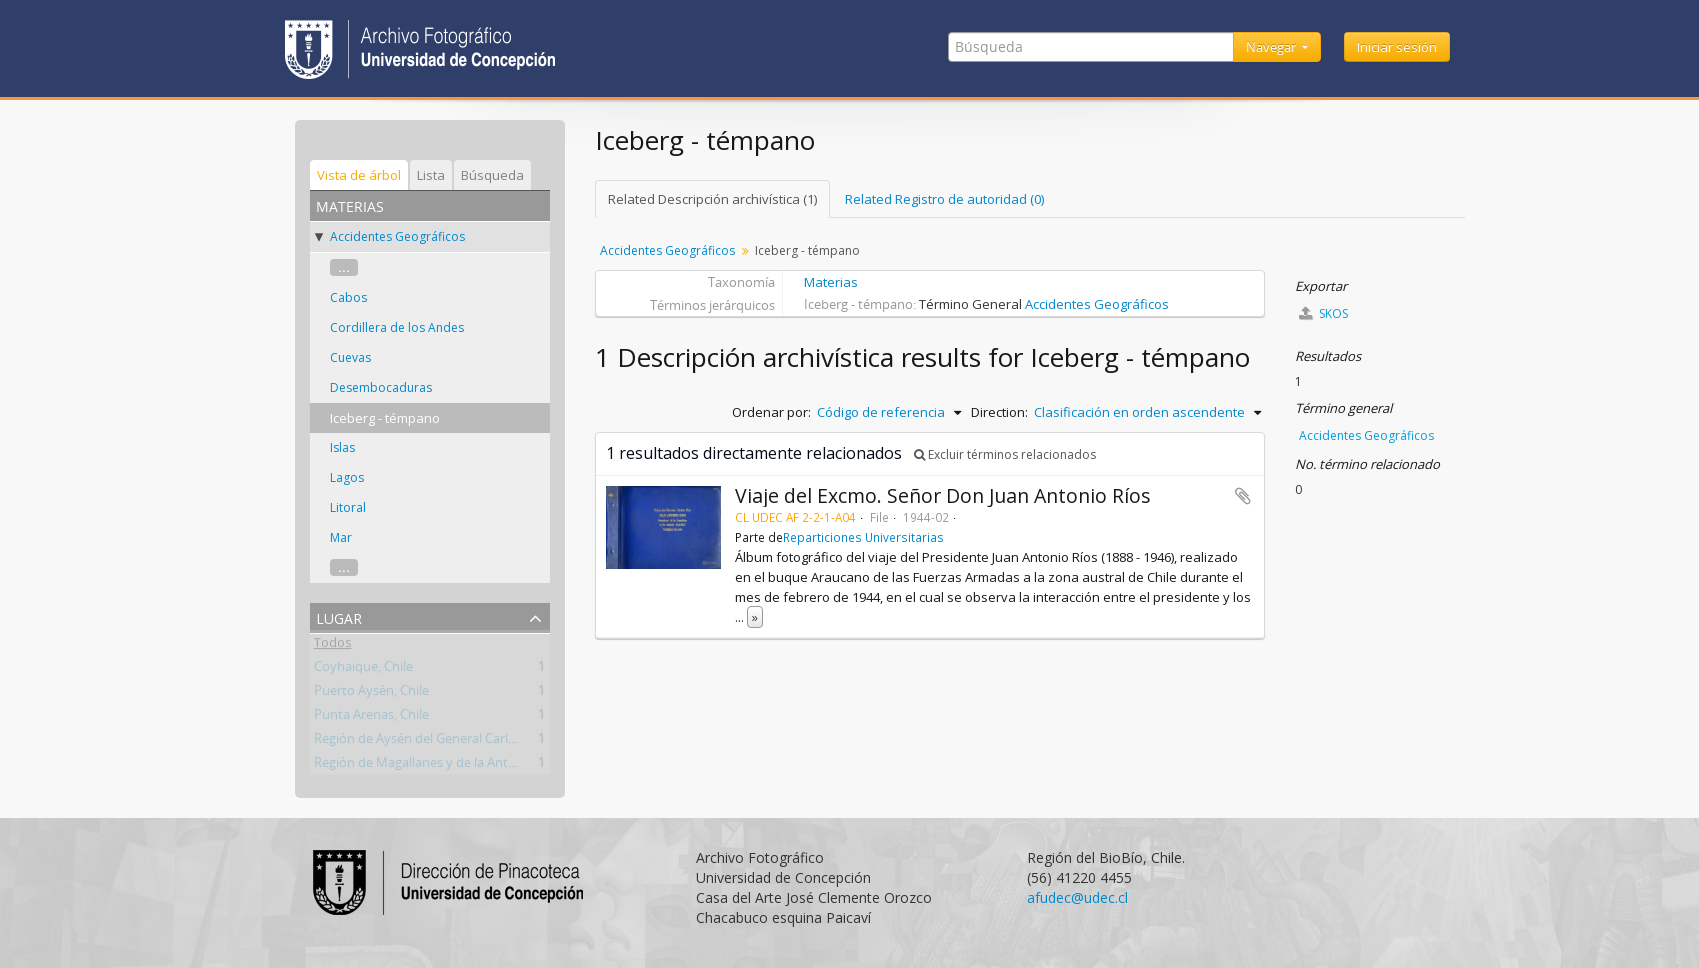  I want to click on Navegar, so click(1272, 47).